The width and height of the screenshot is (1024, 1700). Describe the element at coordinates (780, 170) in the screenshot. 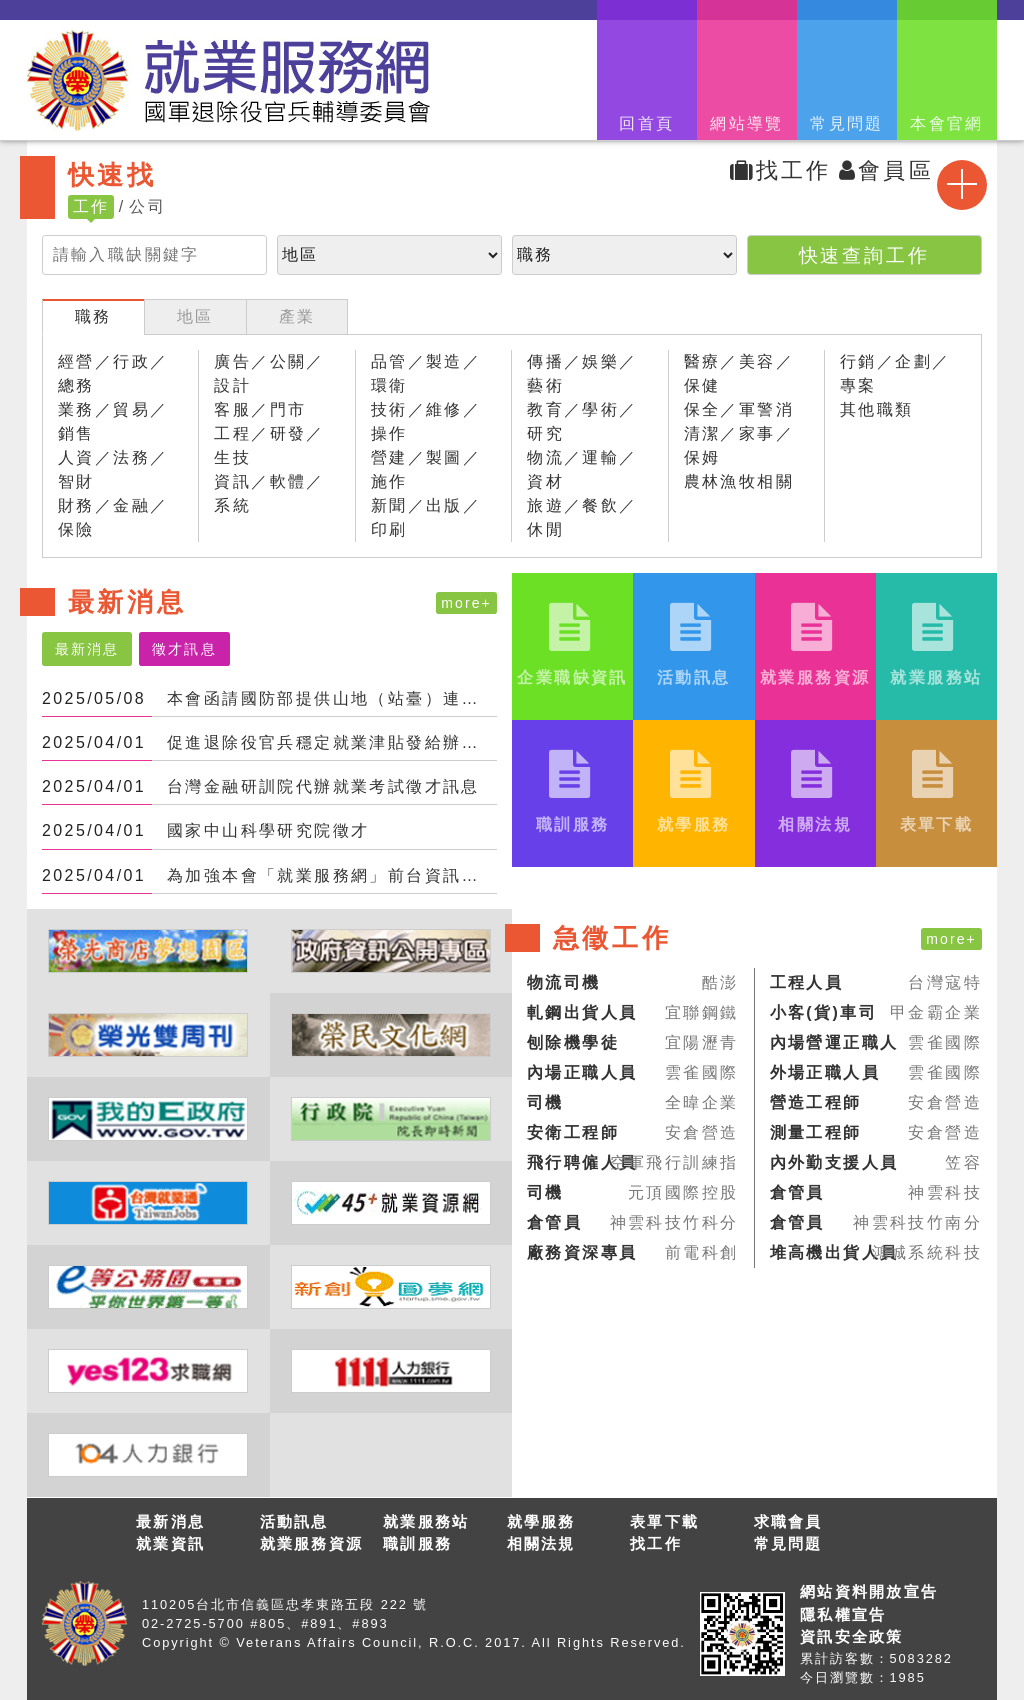

I see `找工作` at that location.